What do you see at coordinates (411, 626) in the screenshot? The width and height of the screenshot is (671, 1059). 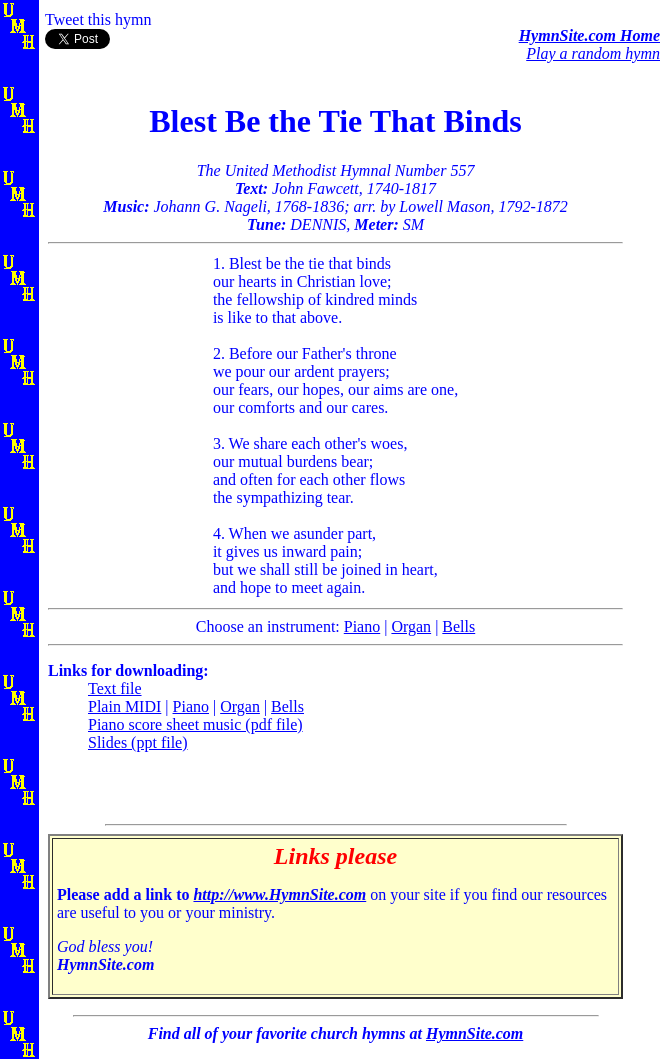 I see `Organ` at bounding box center [411, 626].